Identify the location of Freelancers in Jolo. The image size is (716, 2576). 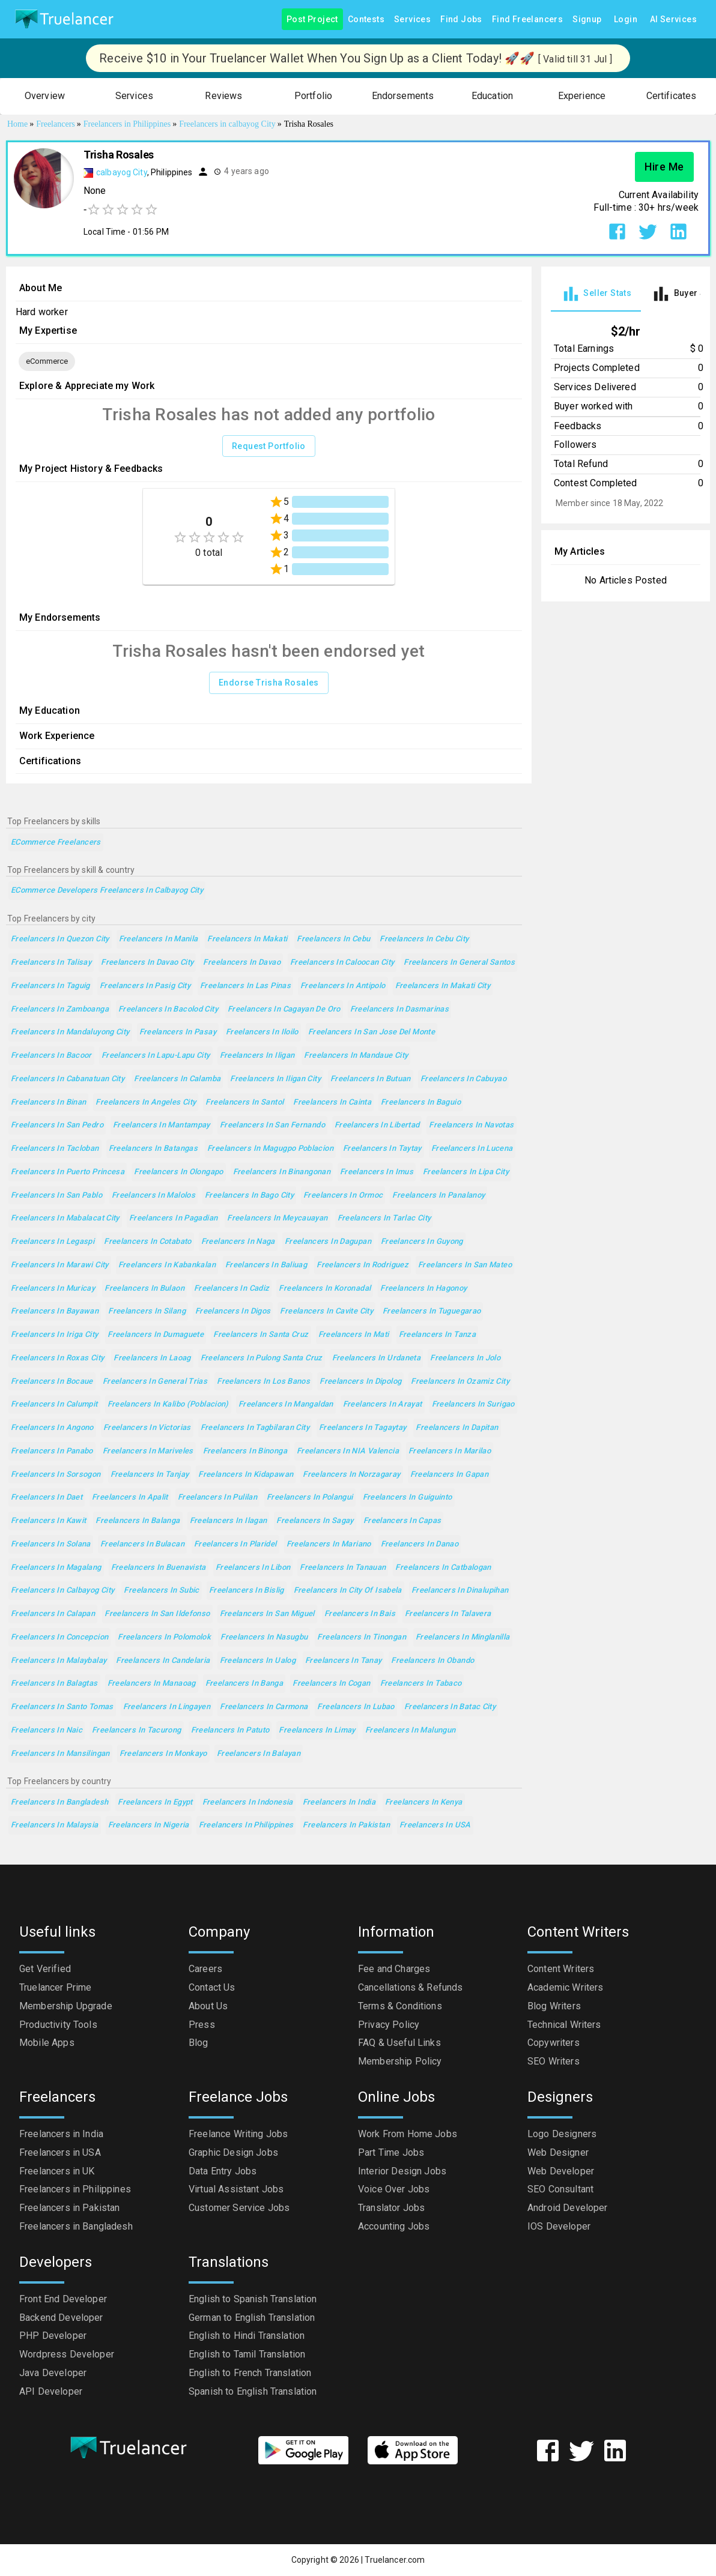
(465, 1358).